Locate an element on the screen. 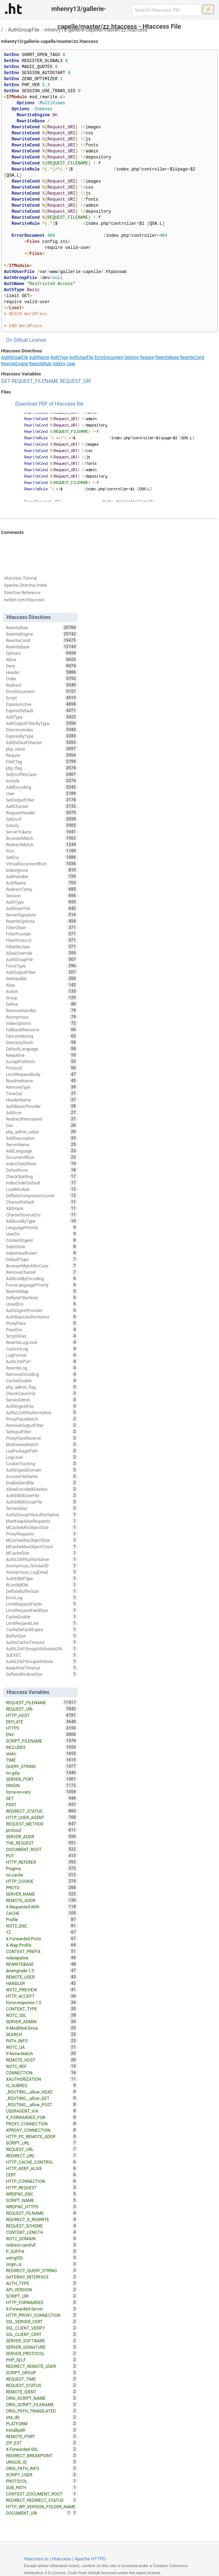  SCRIPT_URI is located at coordinates (42, 2296).